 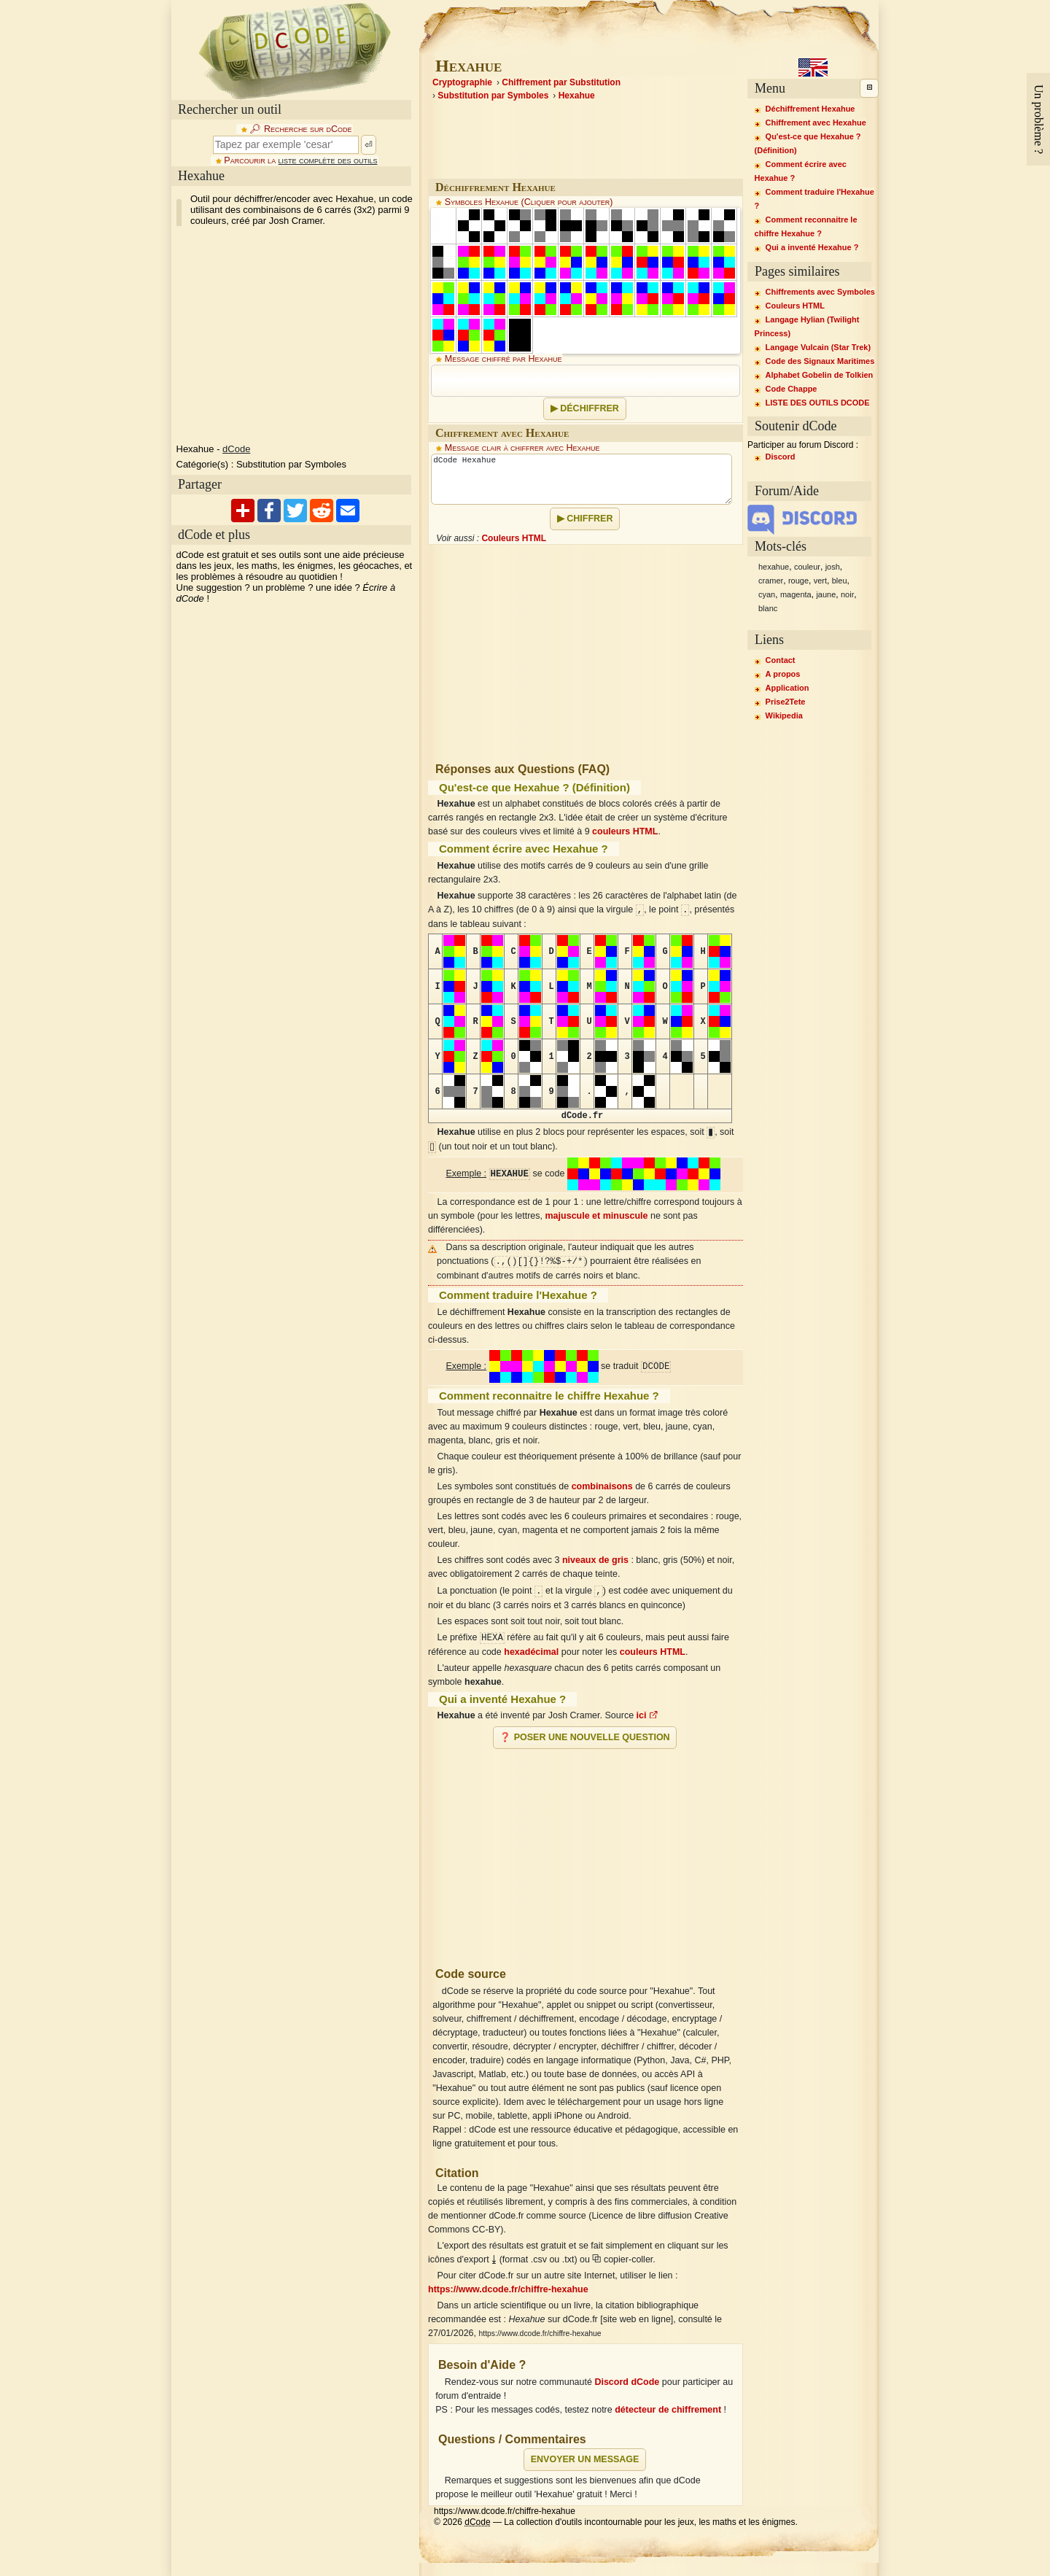 What do you see at coordinates (810, 108) in the screenshot?
I see `Déchiffrement Hexahue` at bounding box center [810, 108].